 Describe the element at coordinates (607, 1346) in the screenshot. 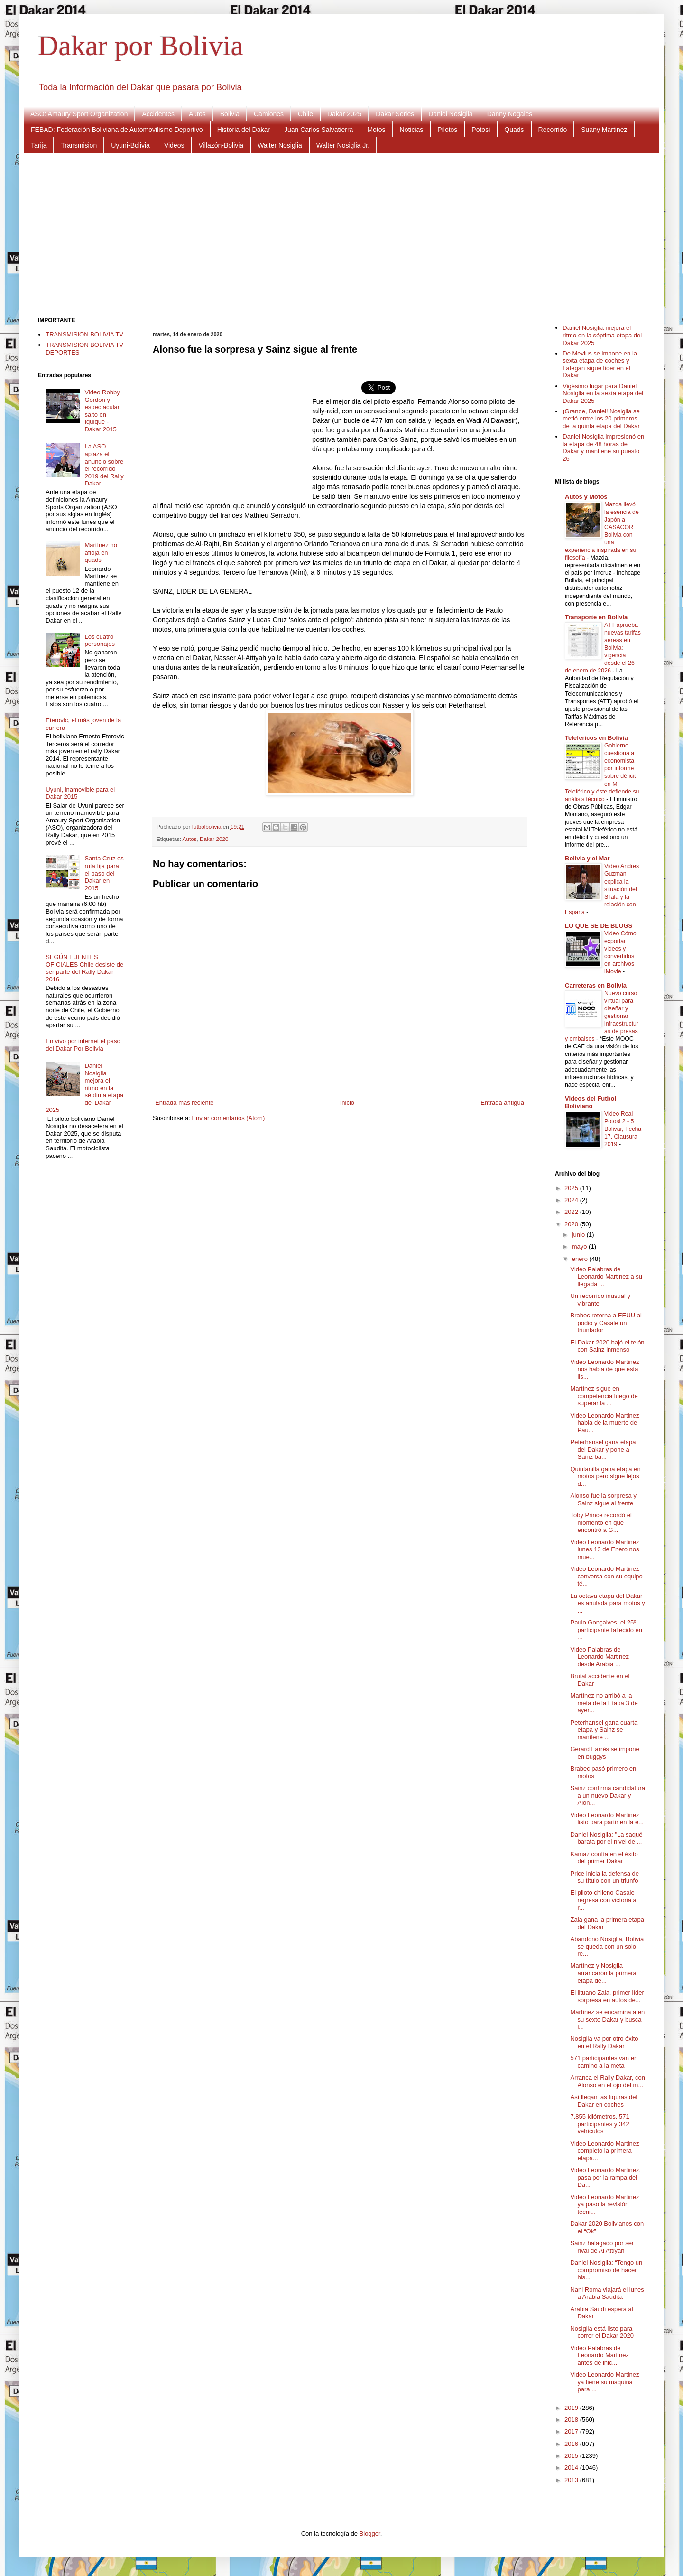

I see `El Dakar 2020 bajó el telón con Sainz inmenso` at that location.